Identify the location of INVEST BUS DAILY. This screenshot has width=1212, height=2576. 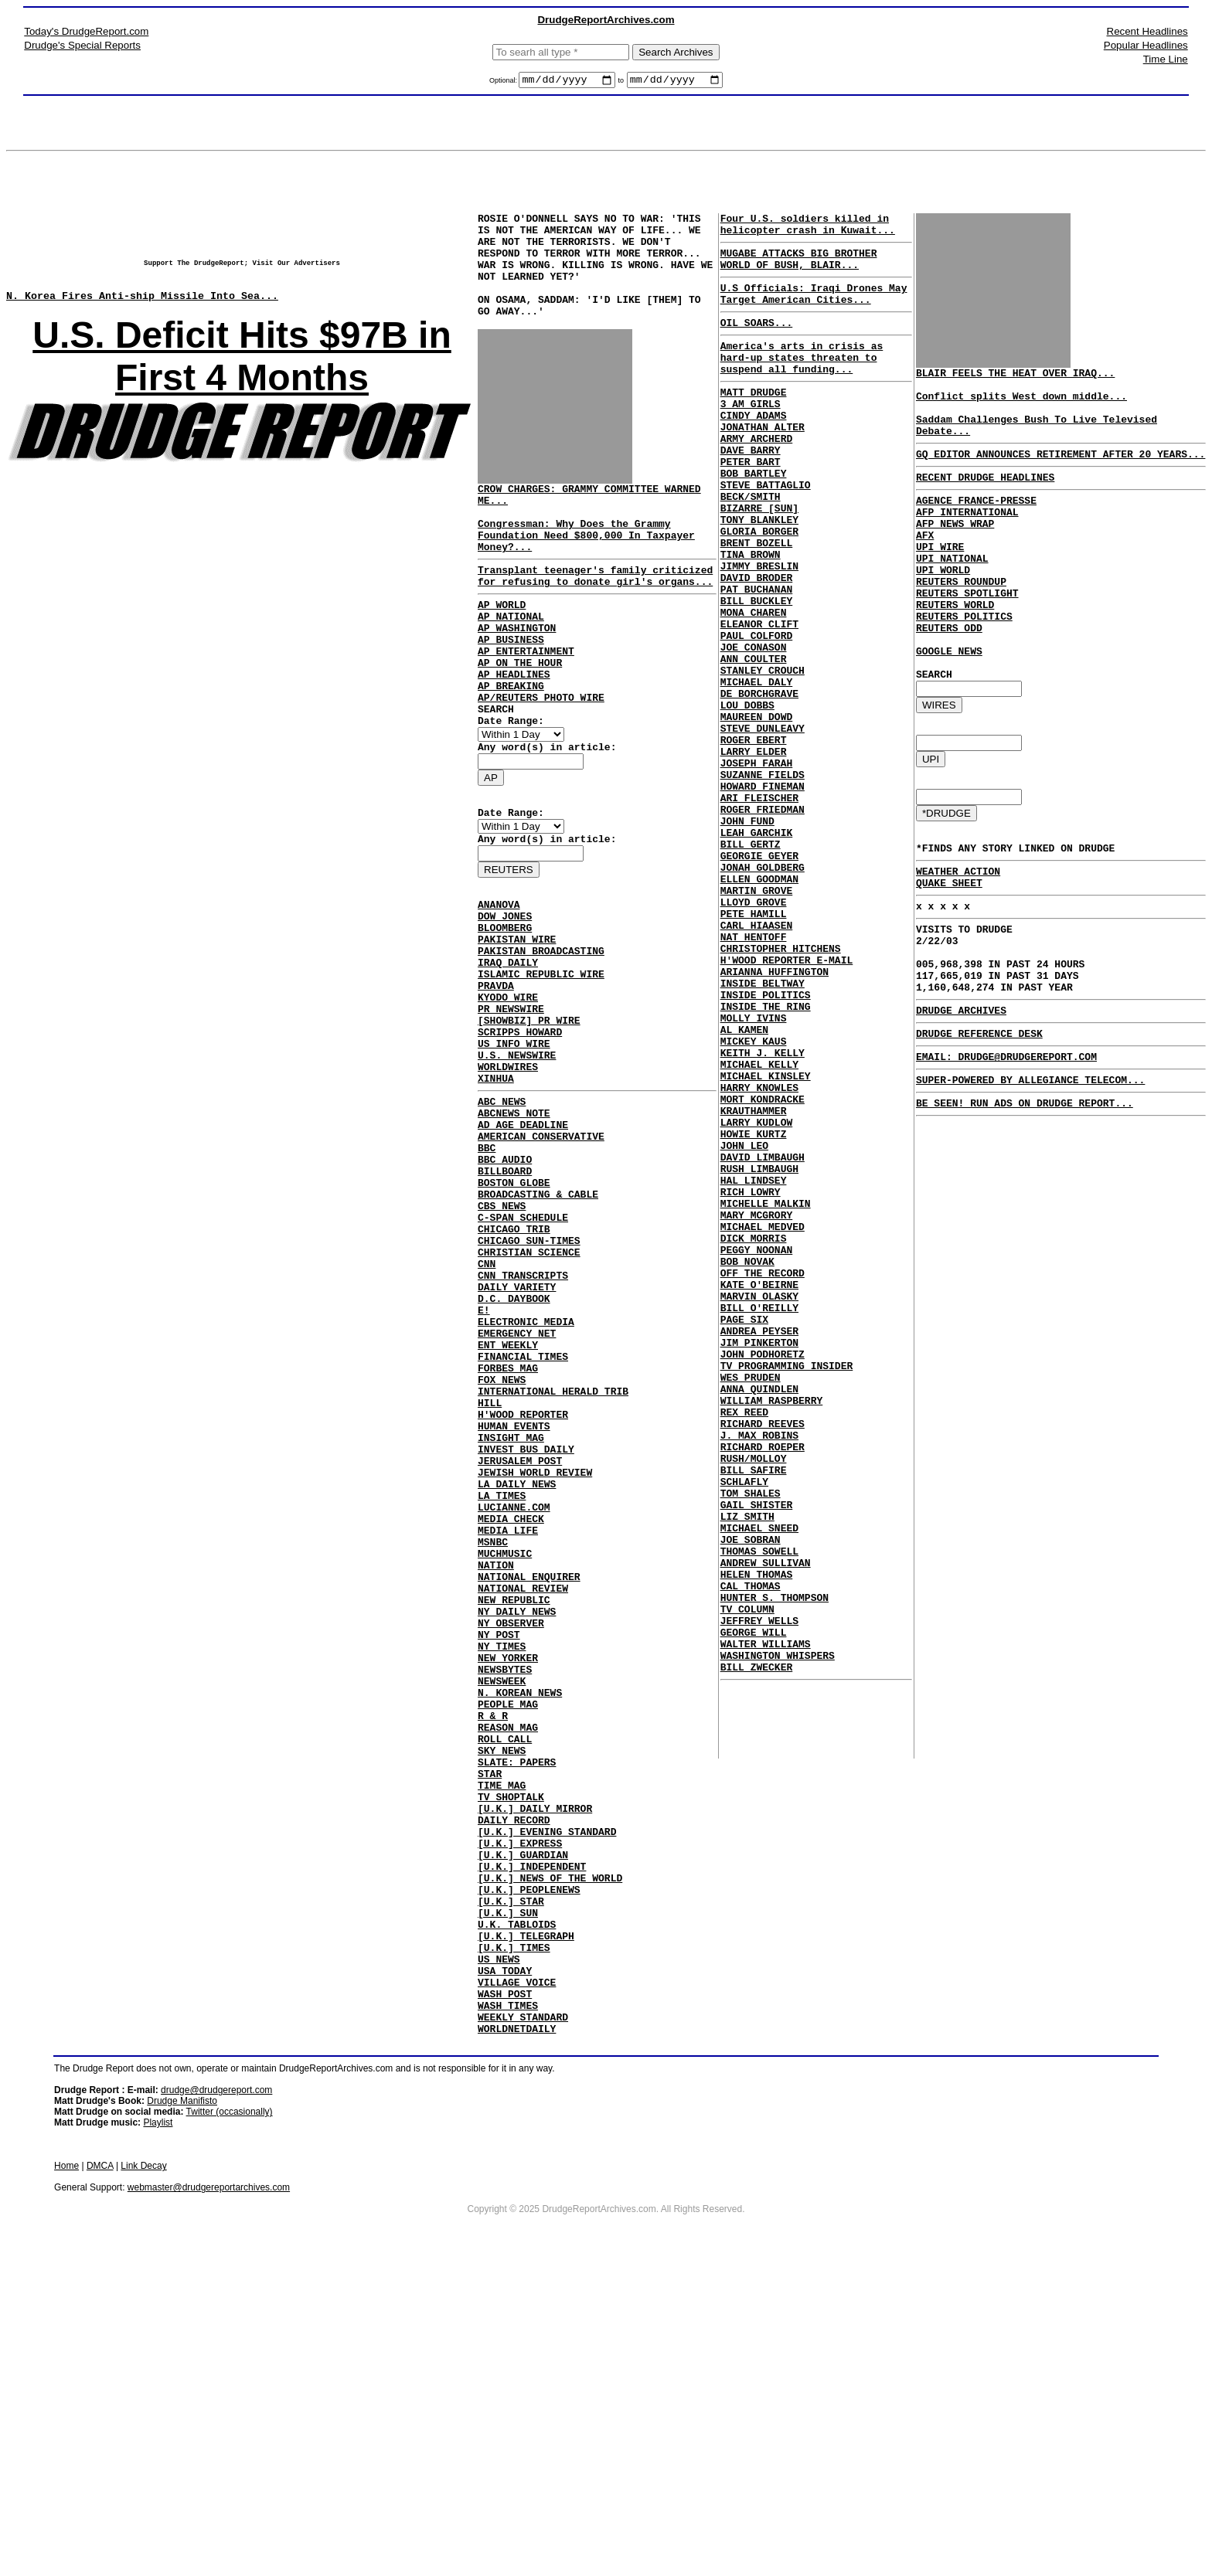
(526, 1639).